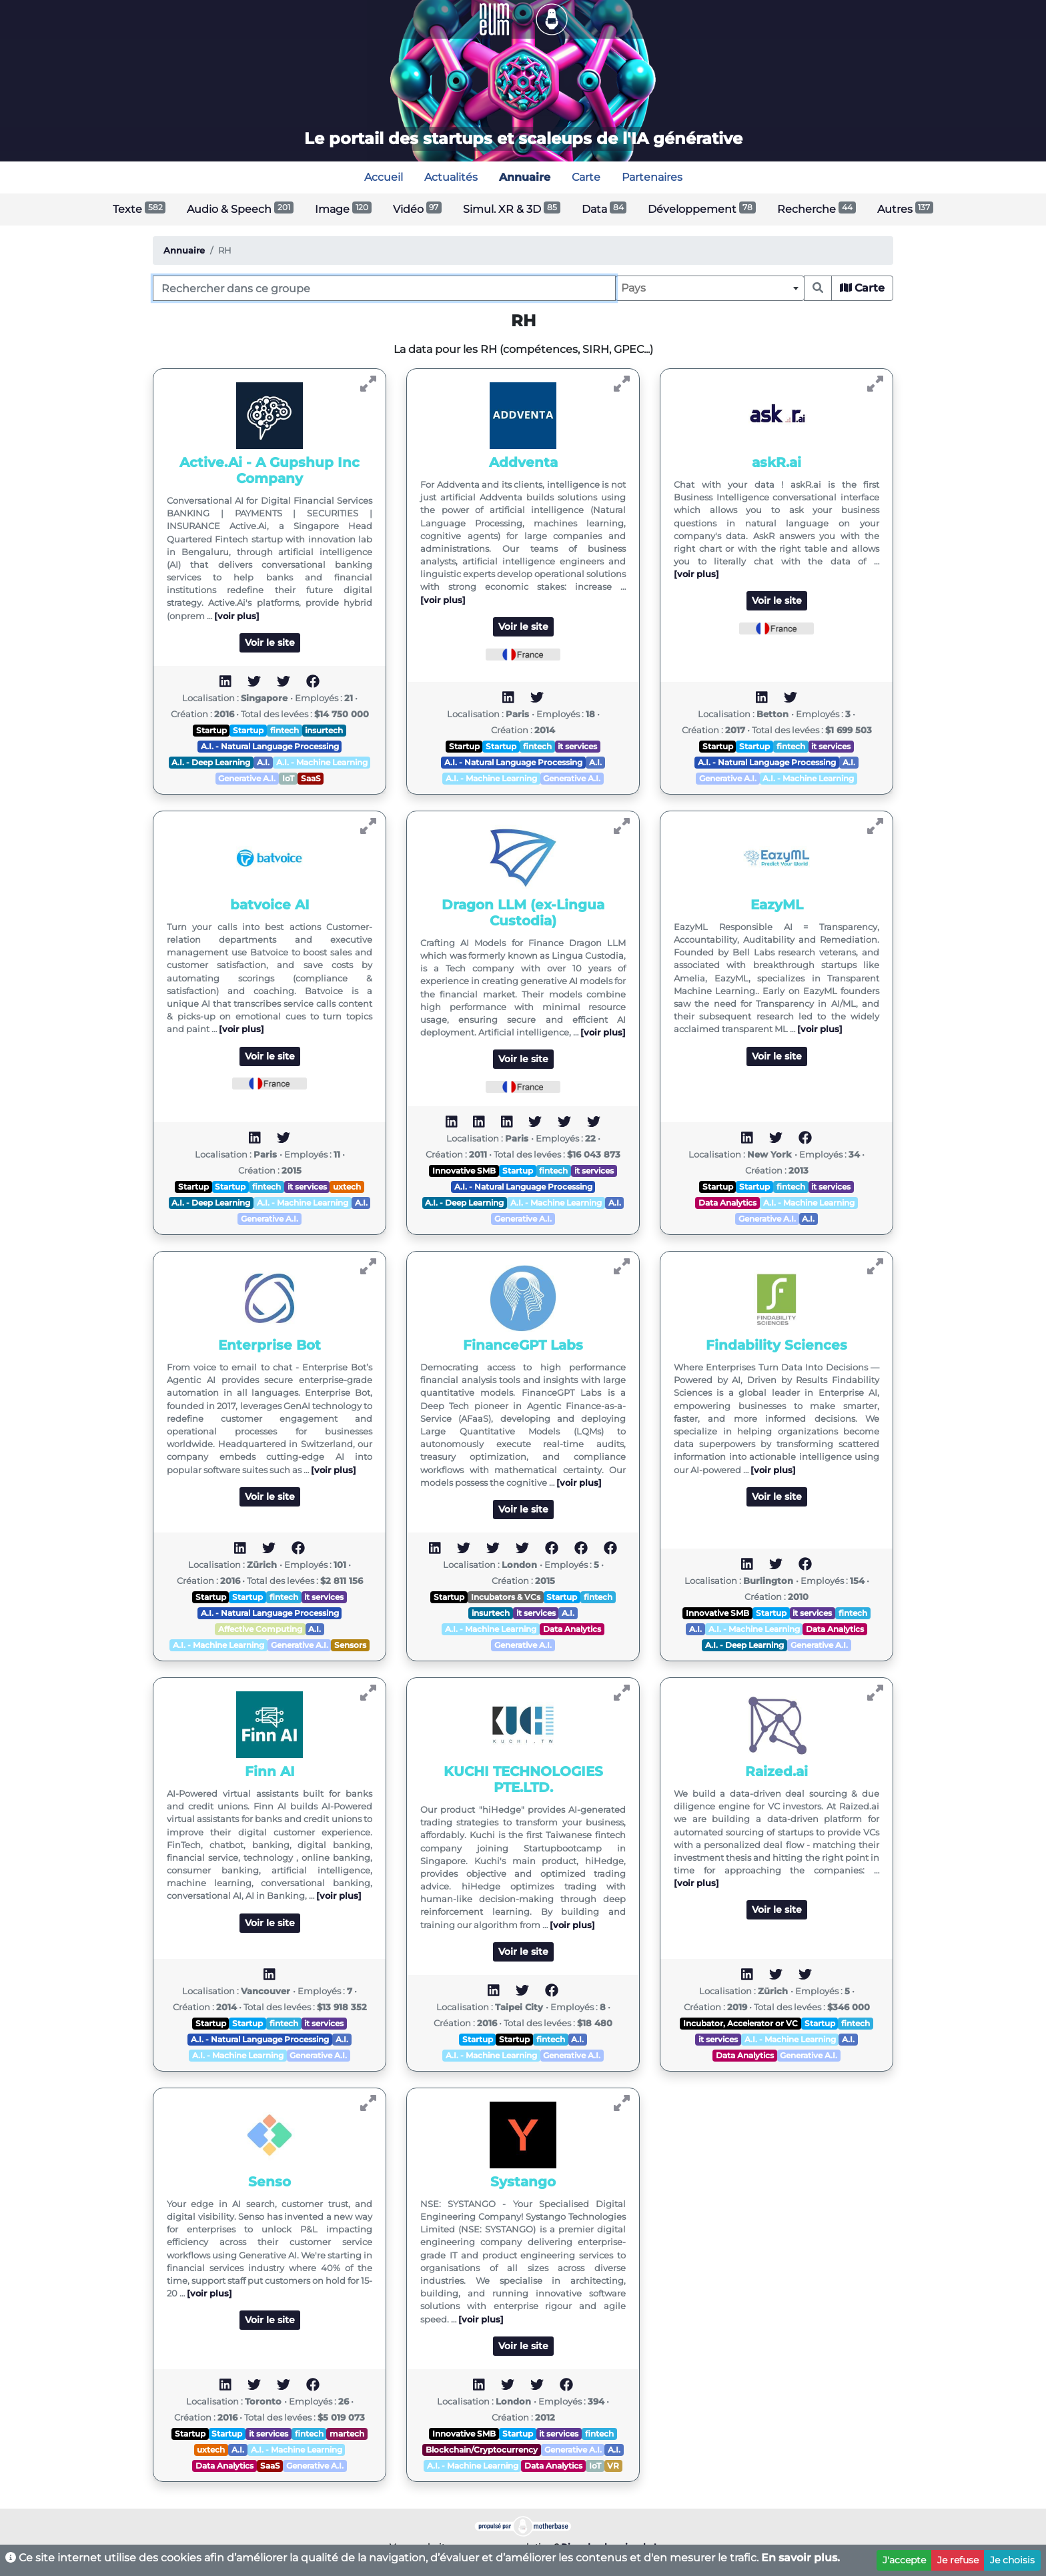  I want to click on Blockchain/Cryptocurrency, so click(482, 2450).